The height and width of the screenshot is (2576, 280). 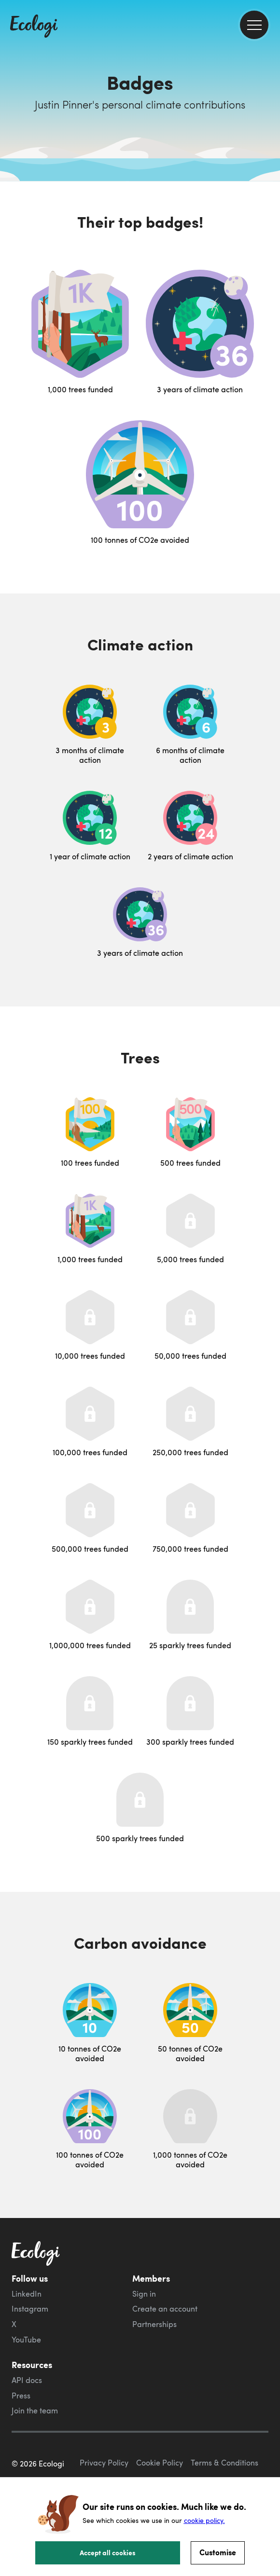 I want to click on Press, so click(x=21, y=2395).